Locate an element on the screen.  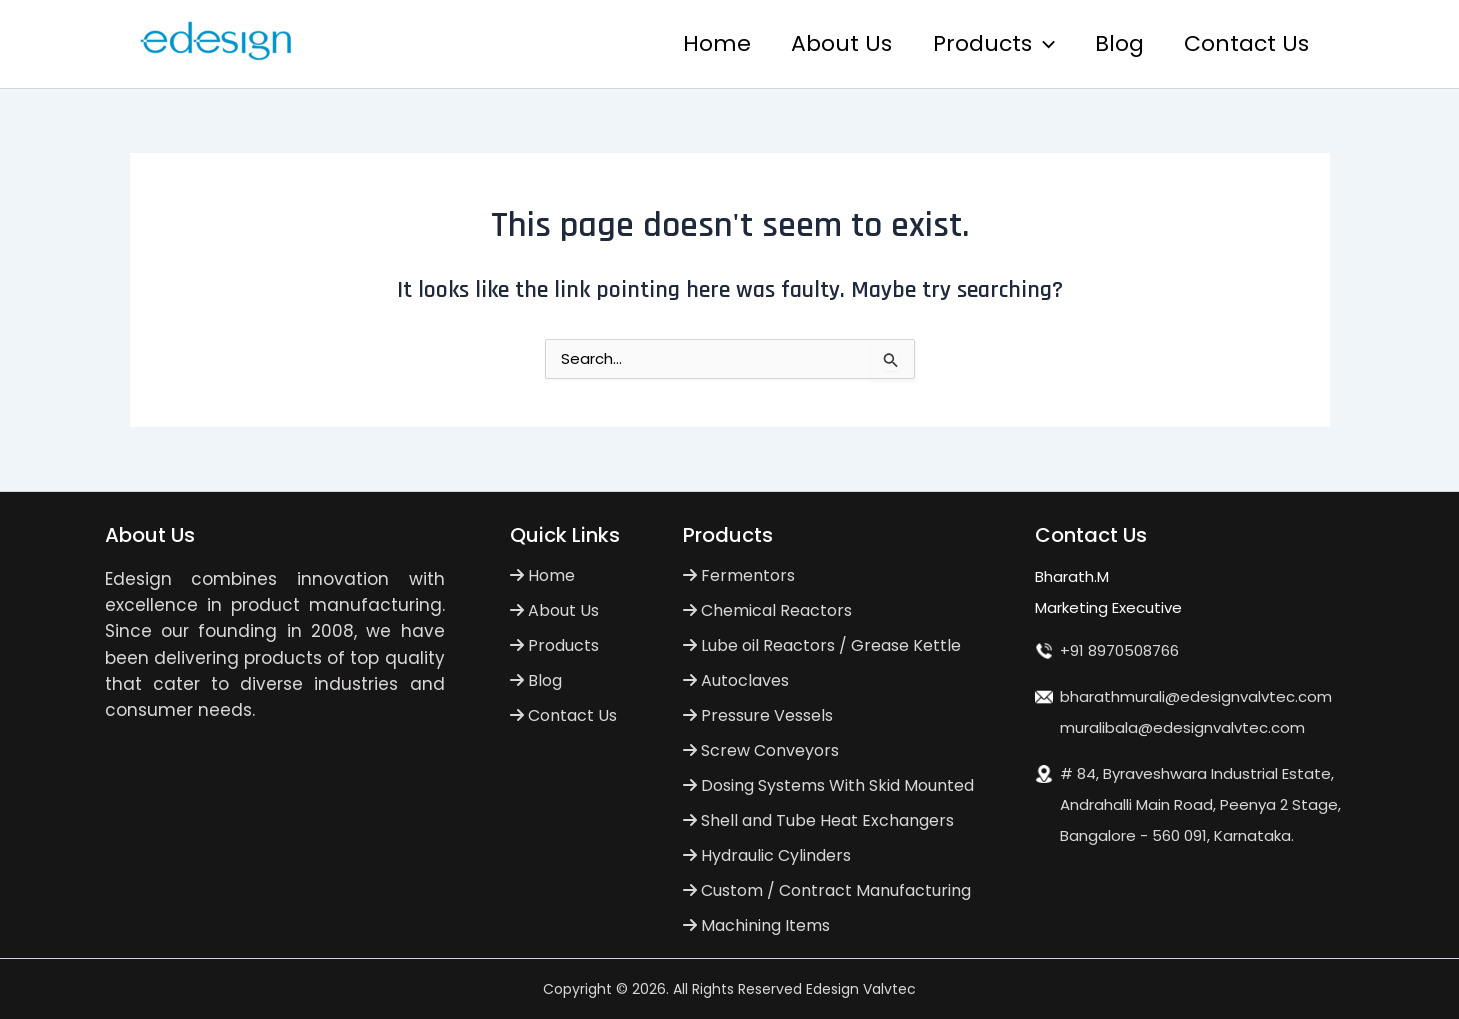
Products is located at coordinates (984, 44).